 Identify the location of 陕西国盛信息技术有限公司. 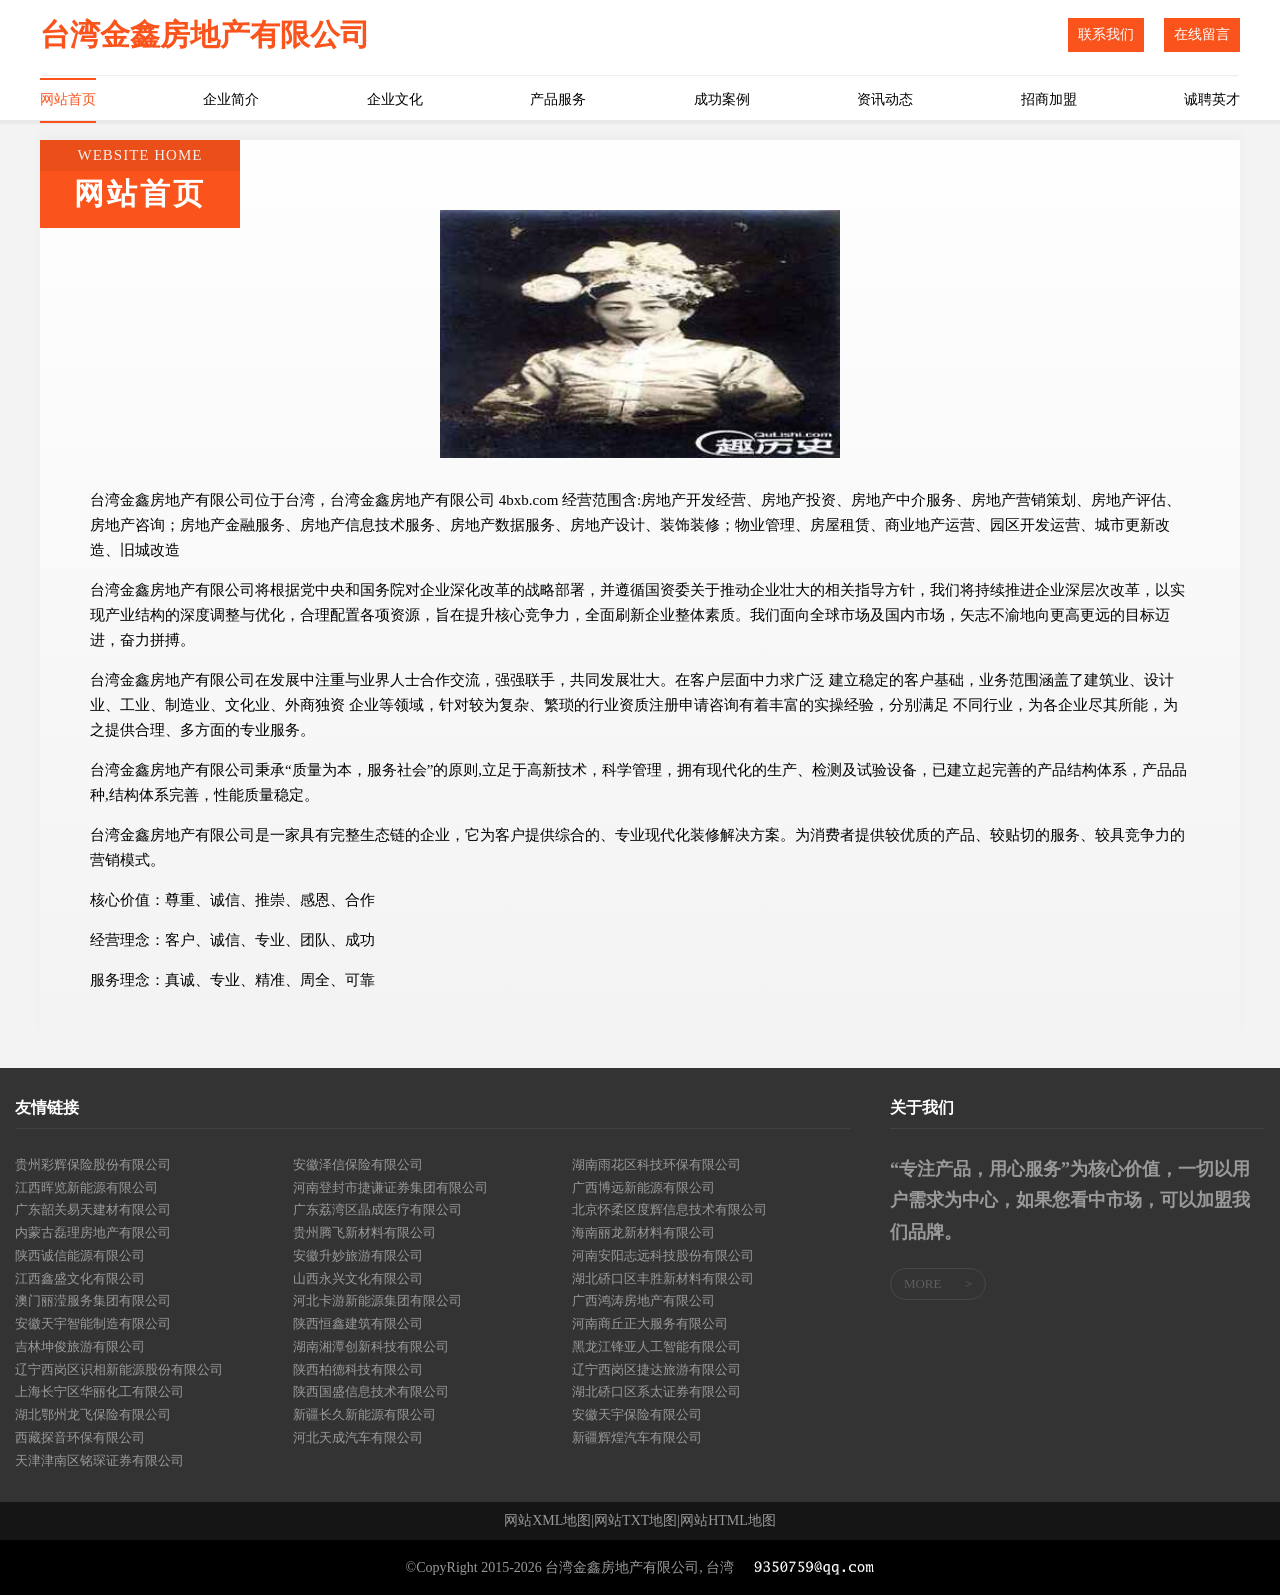
(371, 1391).